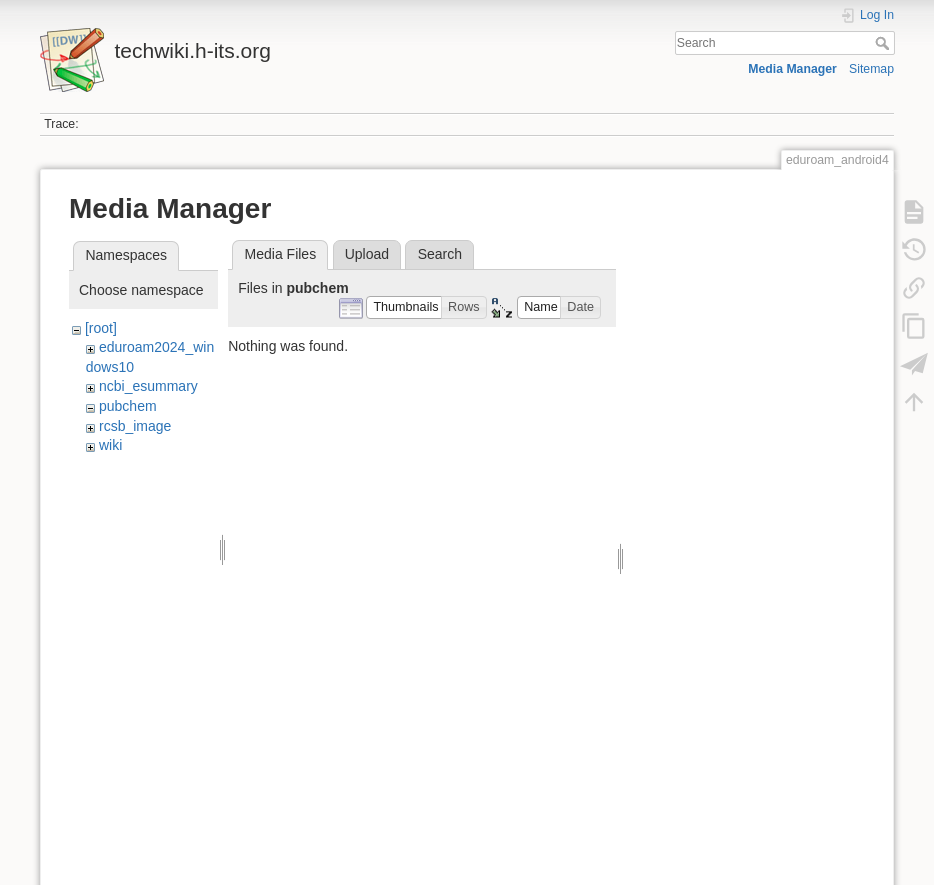  What do you see at coordinates (148, 386) in the screenshot?
I see `ncbi_esummary` at bounding box center [148, 386].